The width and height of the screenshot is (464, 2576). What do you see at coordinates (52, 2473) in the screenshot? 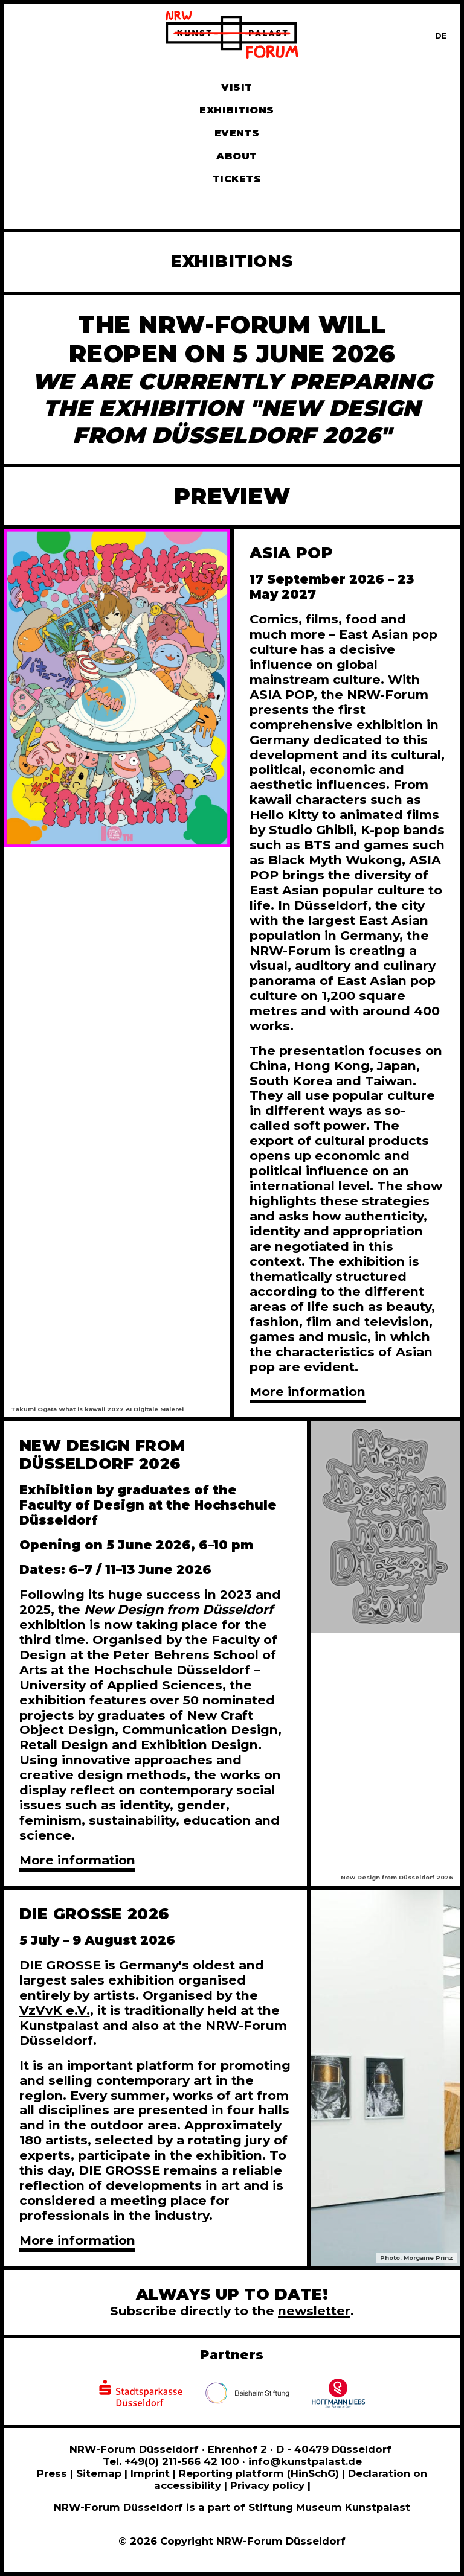
I see `Press` at bounding box center [52, 2473].